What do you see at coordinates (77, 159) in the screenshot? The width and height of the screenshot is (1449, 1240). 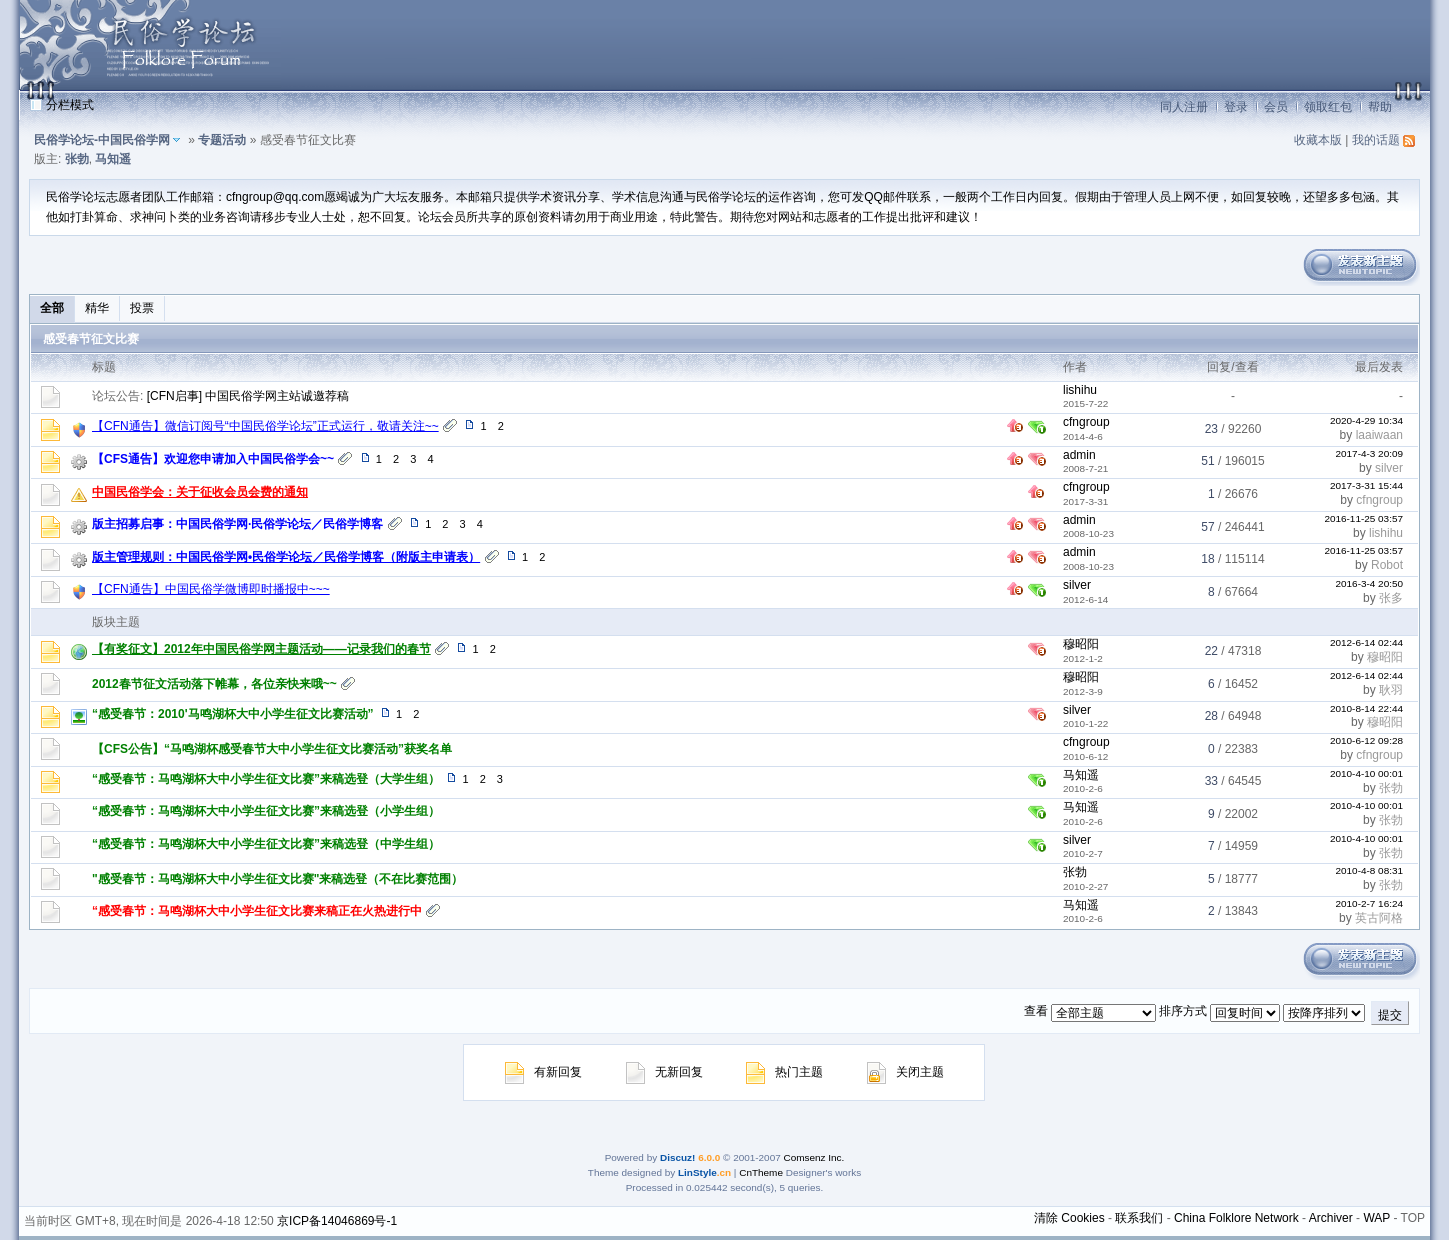 I see `张勃` at bounding box center [77, 159].